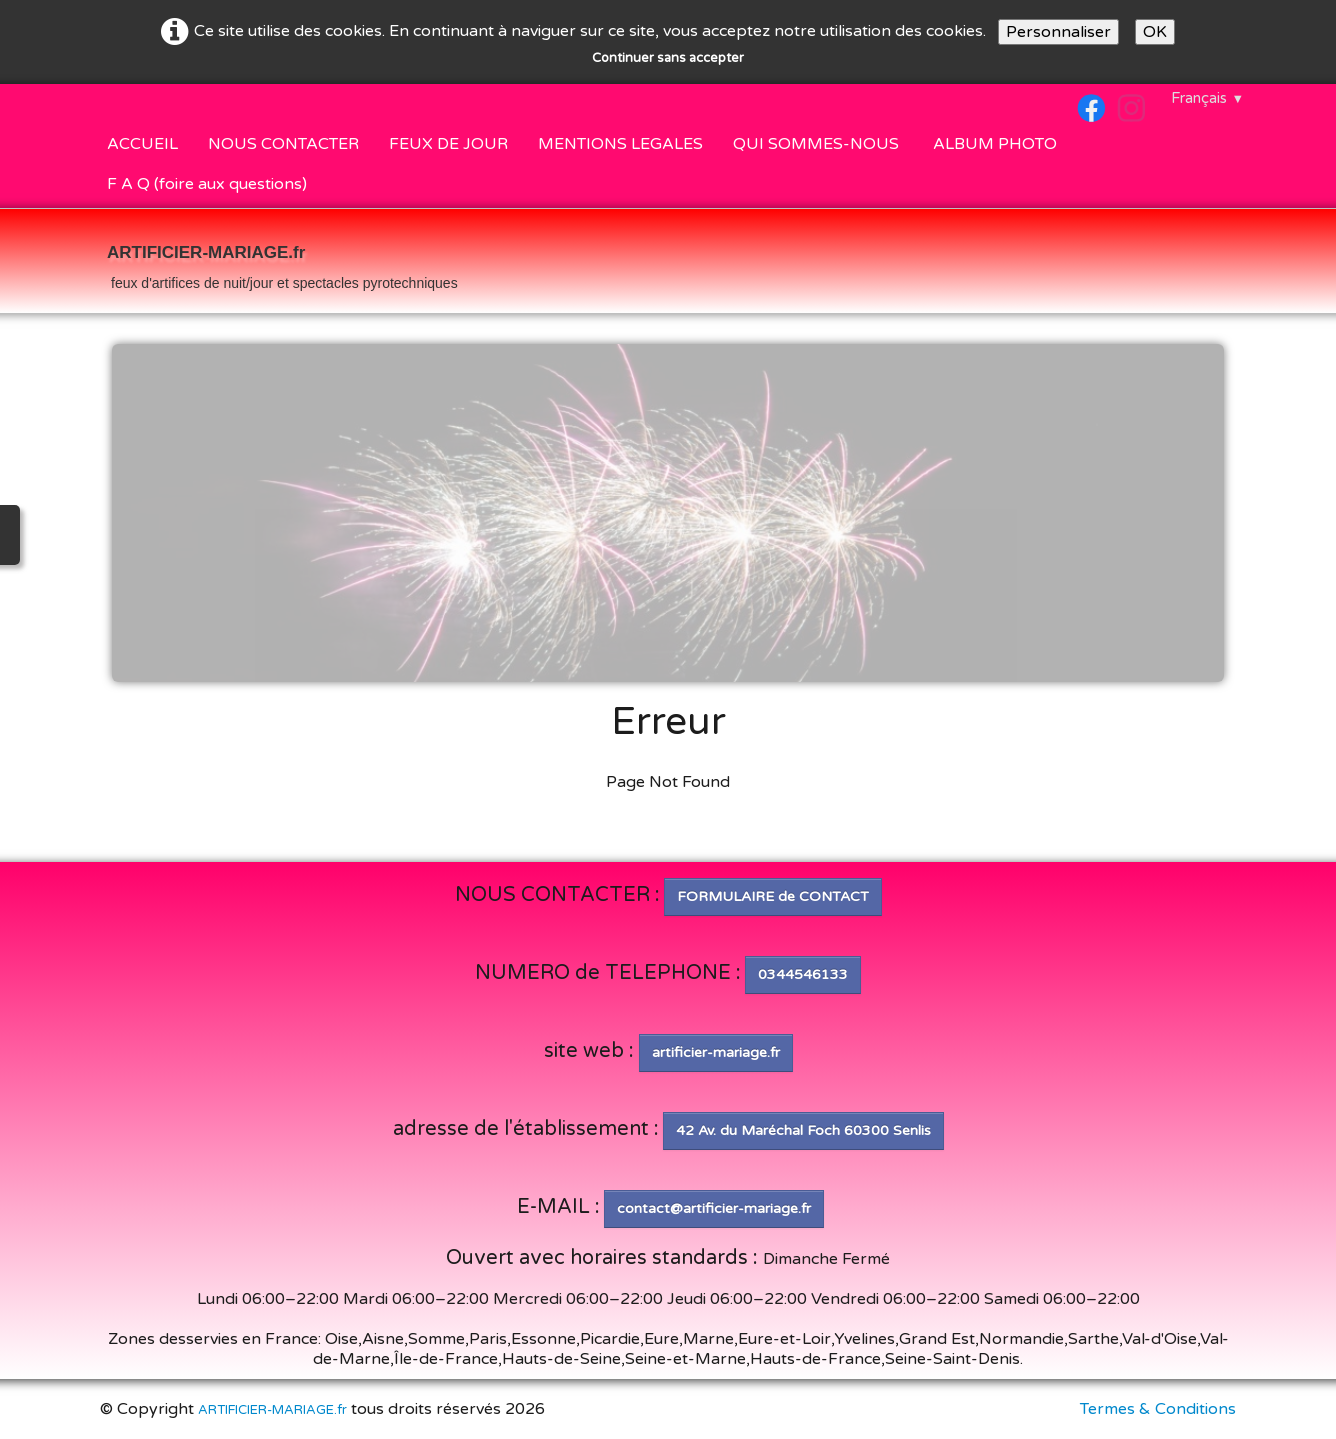 Image resolution: width=1336 pixels, height=1439 pixels. What do you see at coordinates (272, 1410) in the screenshot?
I see `ARTIFICIER-MARIAGE.fr` at bounding box center [272, 1410].